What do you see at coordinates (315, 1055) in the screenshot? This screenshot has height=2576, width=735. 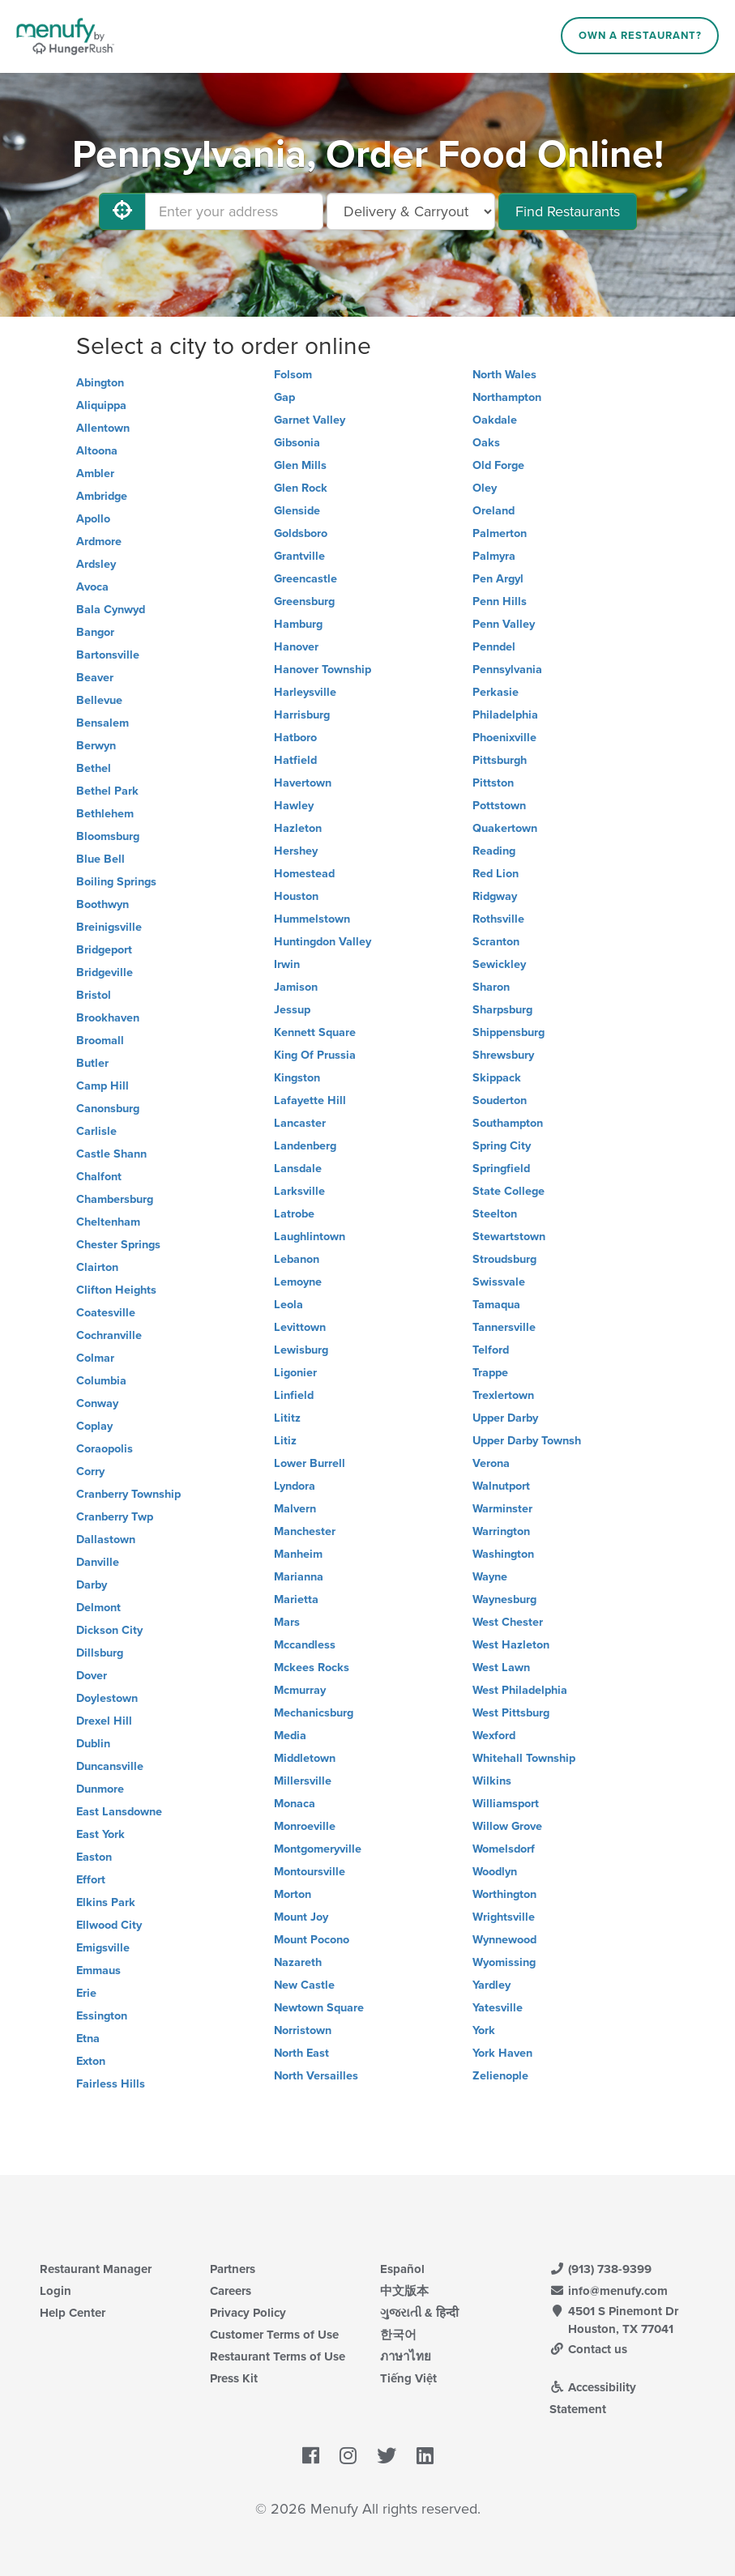 I see `King Of Prussia` at bounding box center [315, 1055].